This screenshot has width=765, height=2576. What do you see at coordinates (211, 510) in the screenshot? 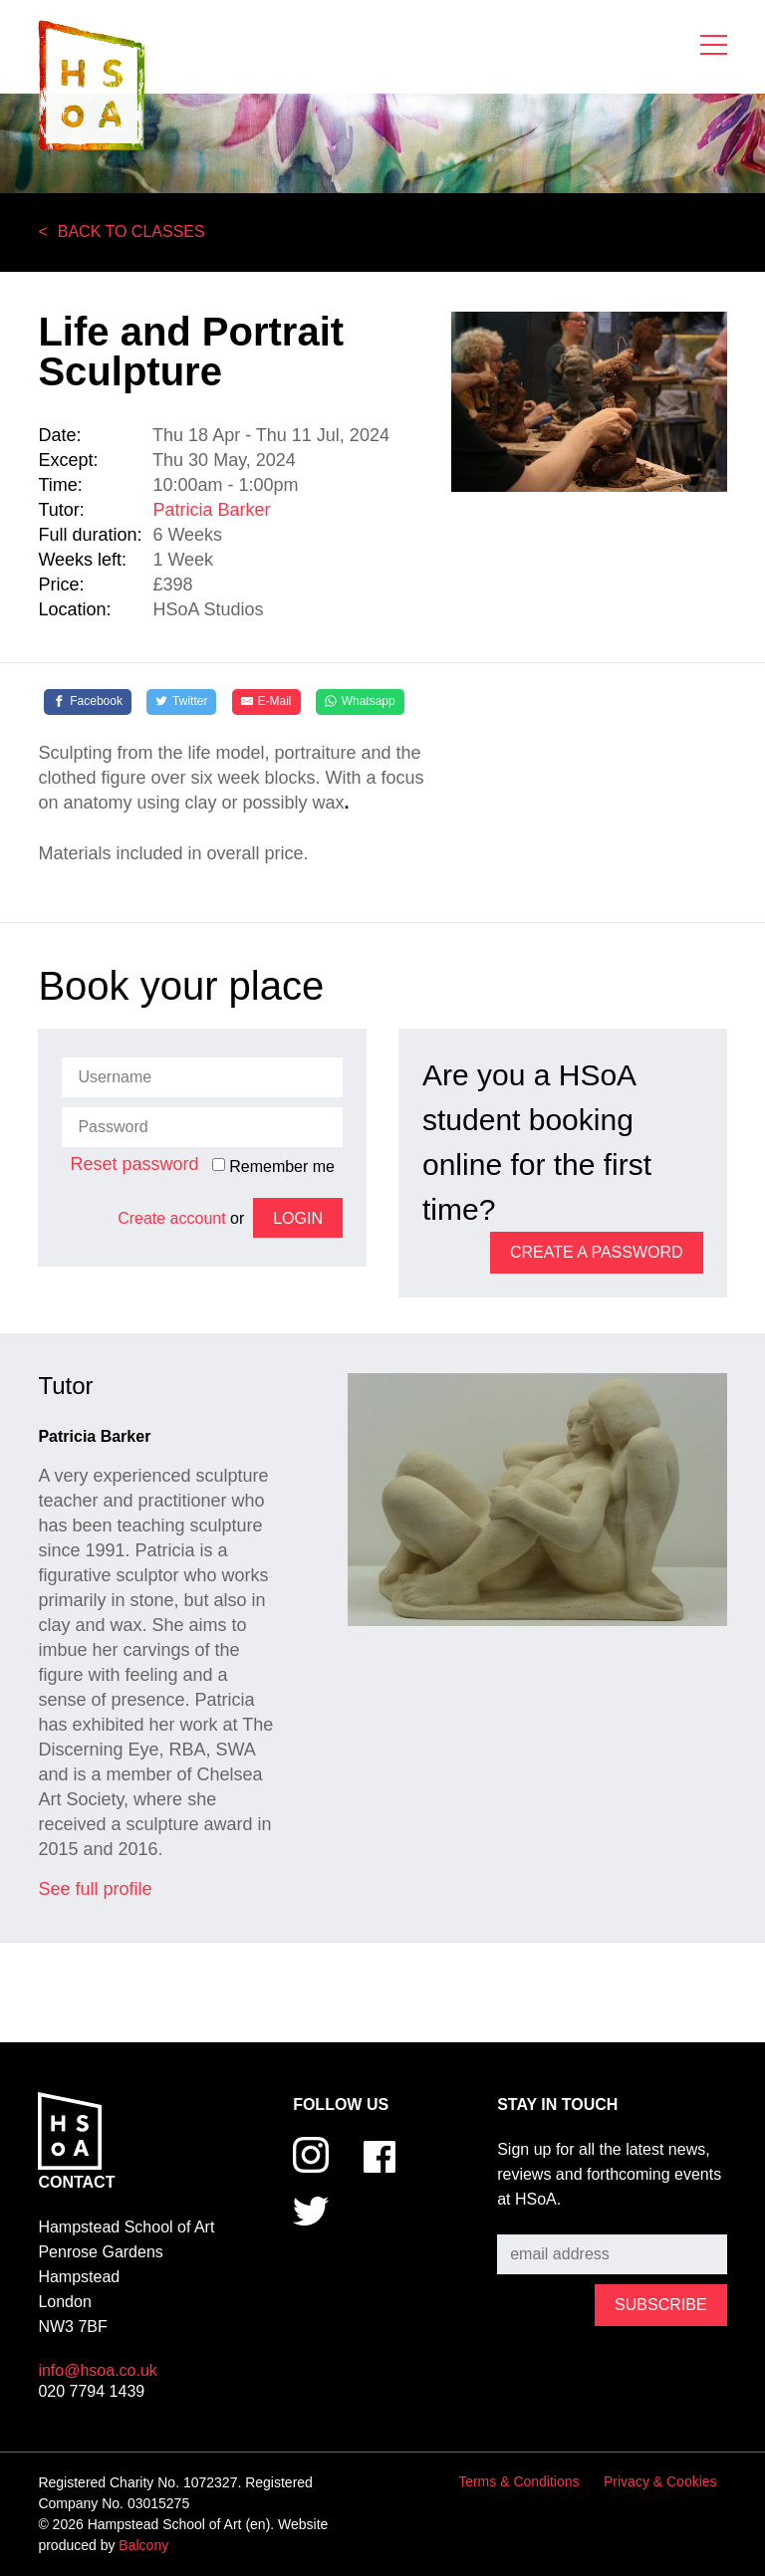
I see `Patricia Barker` at bounding box center [211, 510].